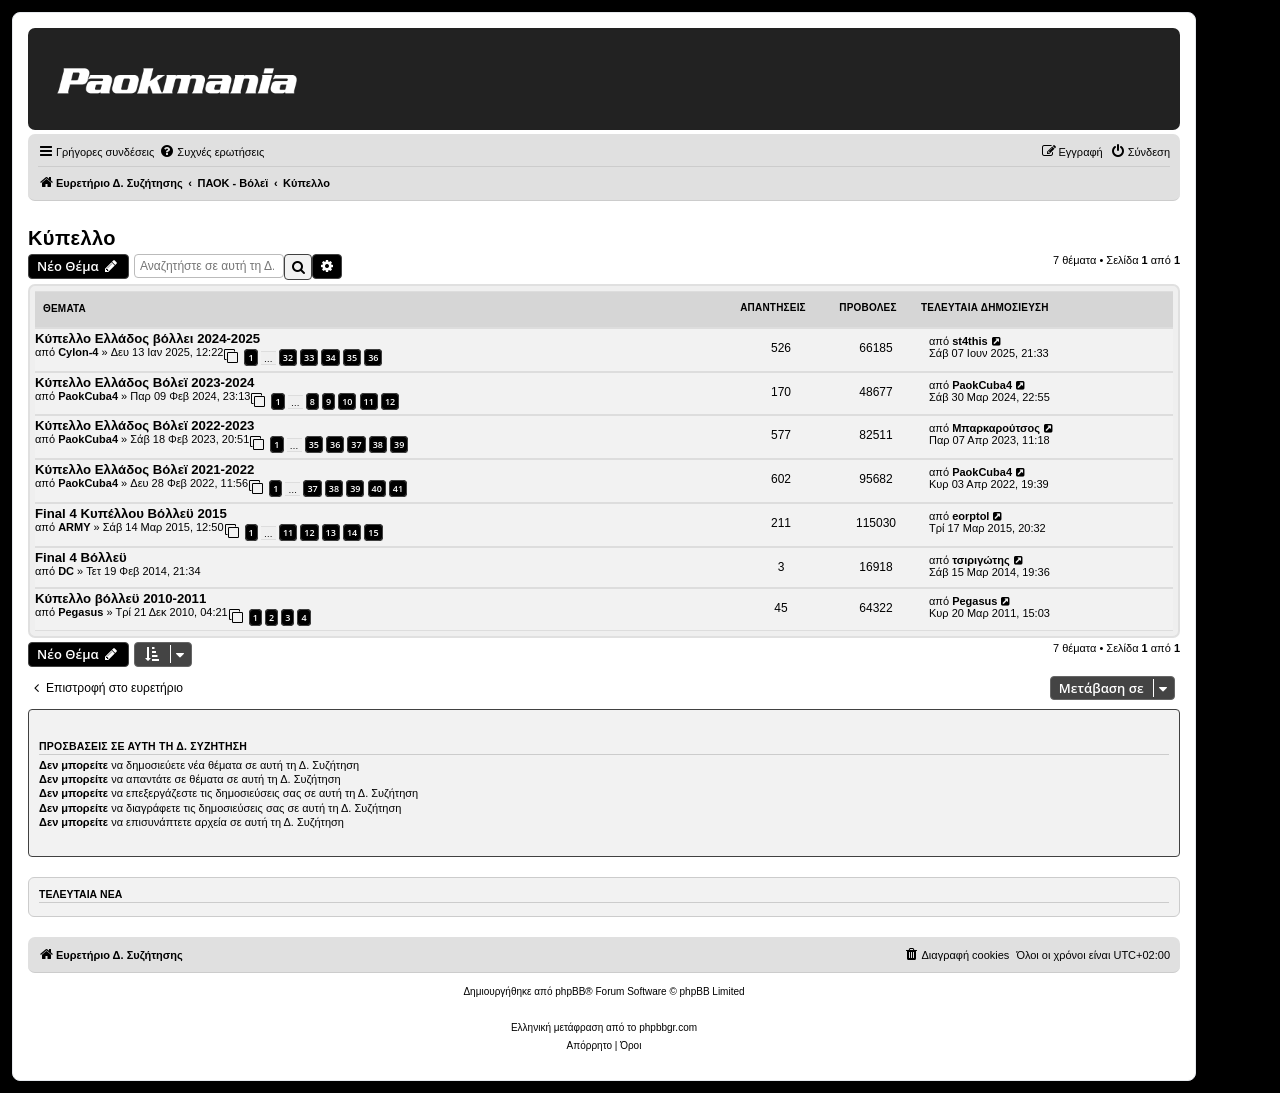 This screenshot has height=1093, width=1280. What do you see at coordinates (570, 991) in the screenshot?
I see `phpBB` at bounding box center [570, 991].